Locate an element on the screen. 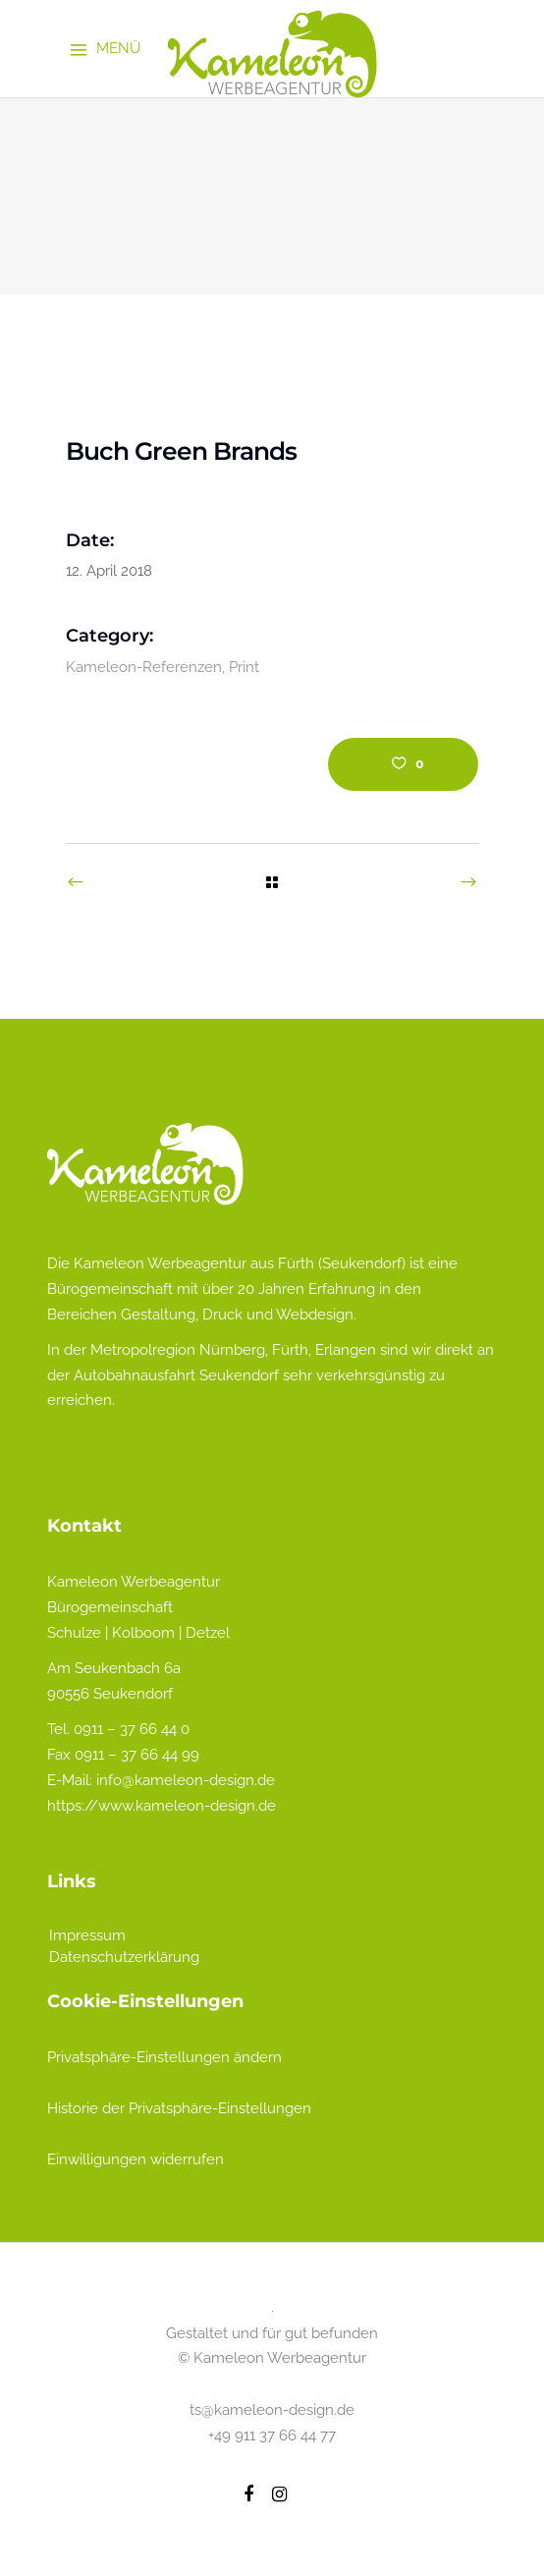 The height and width of the screenshot is (2576, 544). info@kameleon-design.de is located at coordinates (185, 1780).